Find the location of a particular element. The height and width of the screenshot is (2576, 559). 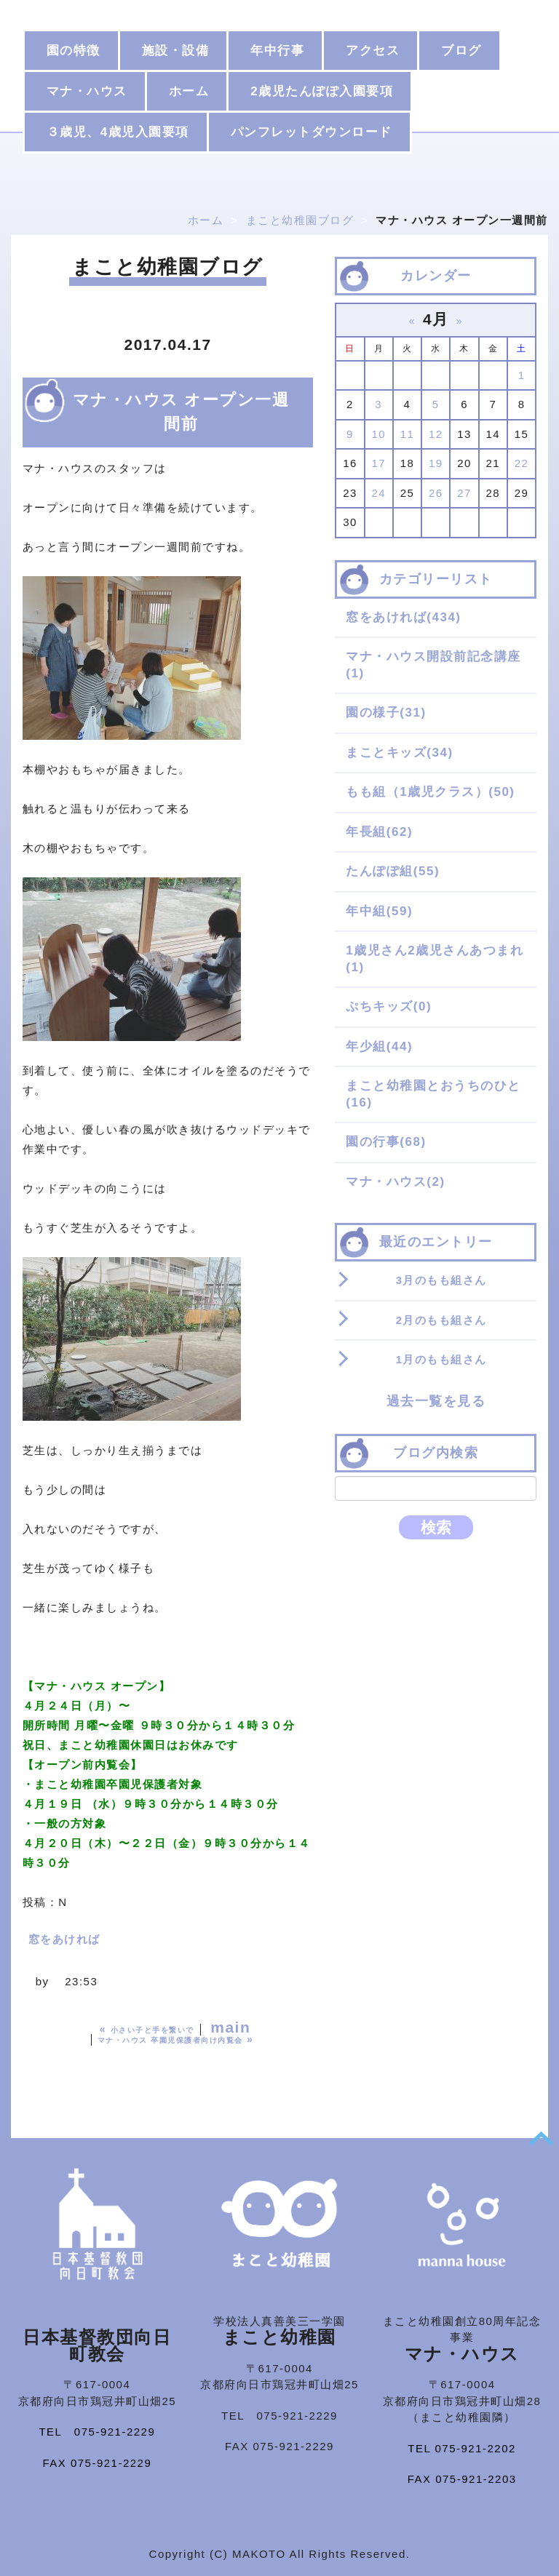

パンフレットダウンロード is located at coordinates (311, 132).